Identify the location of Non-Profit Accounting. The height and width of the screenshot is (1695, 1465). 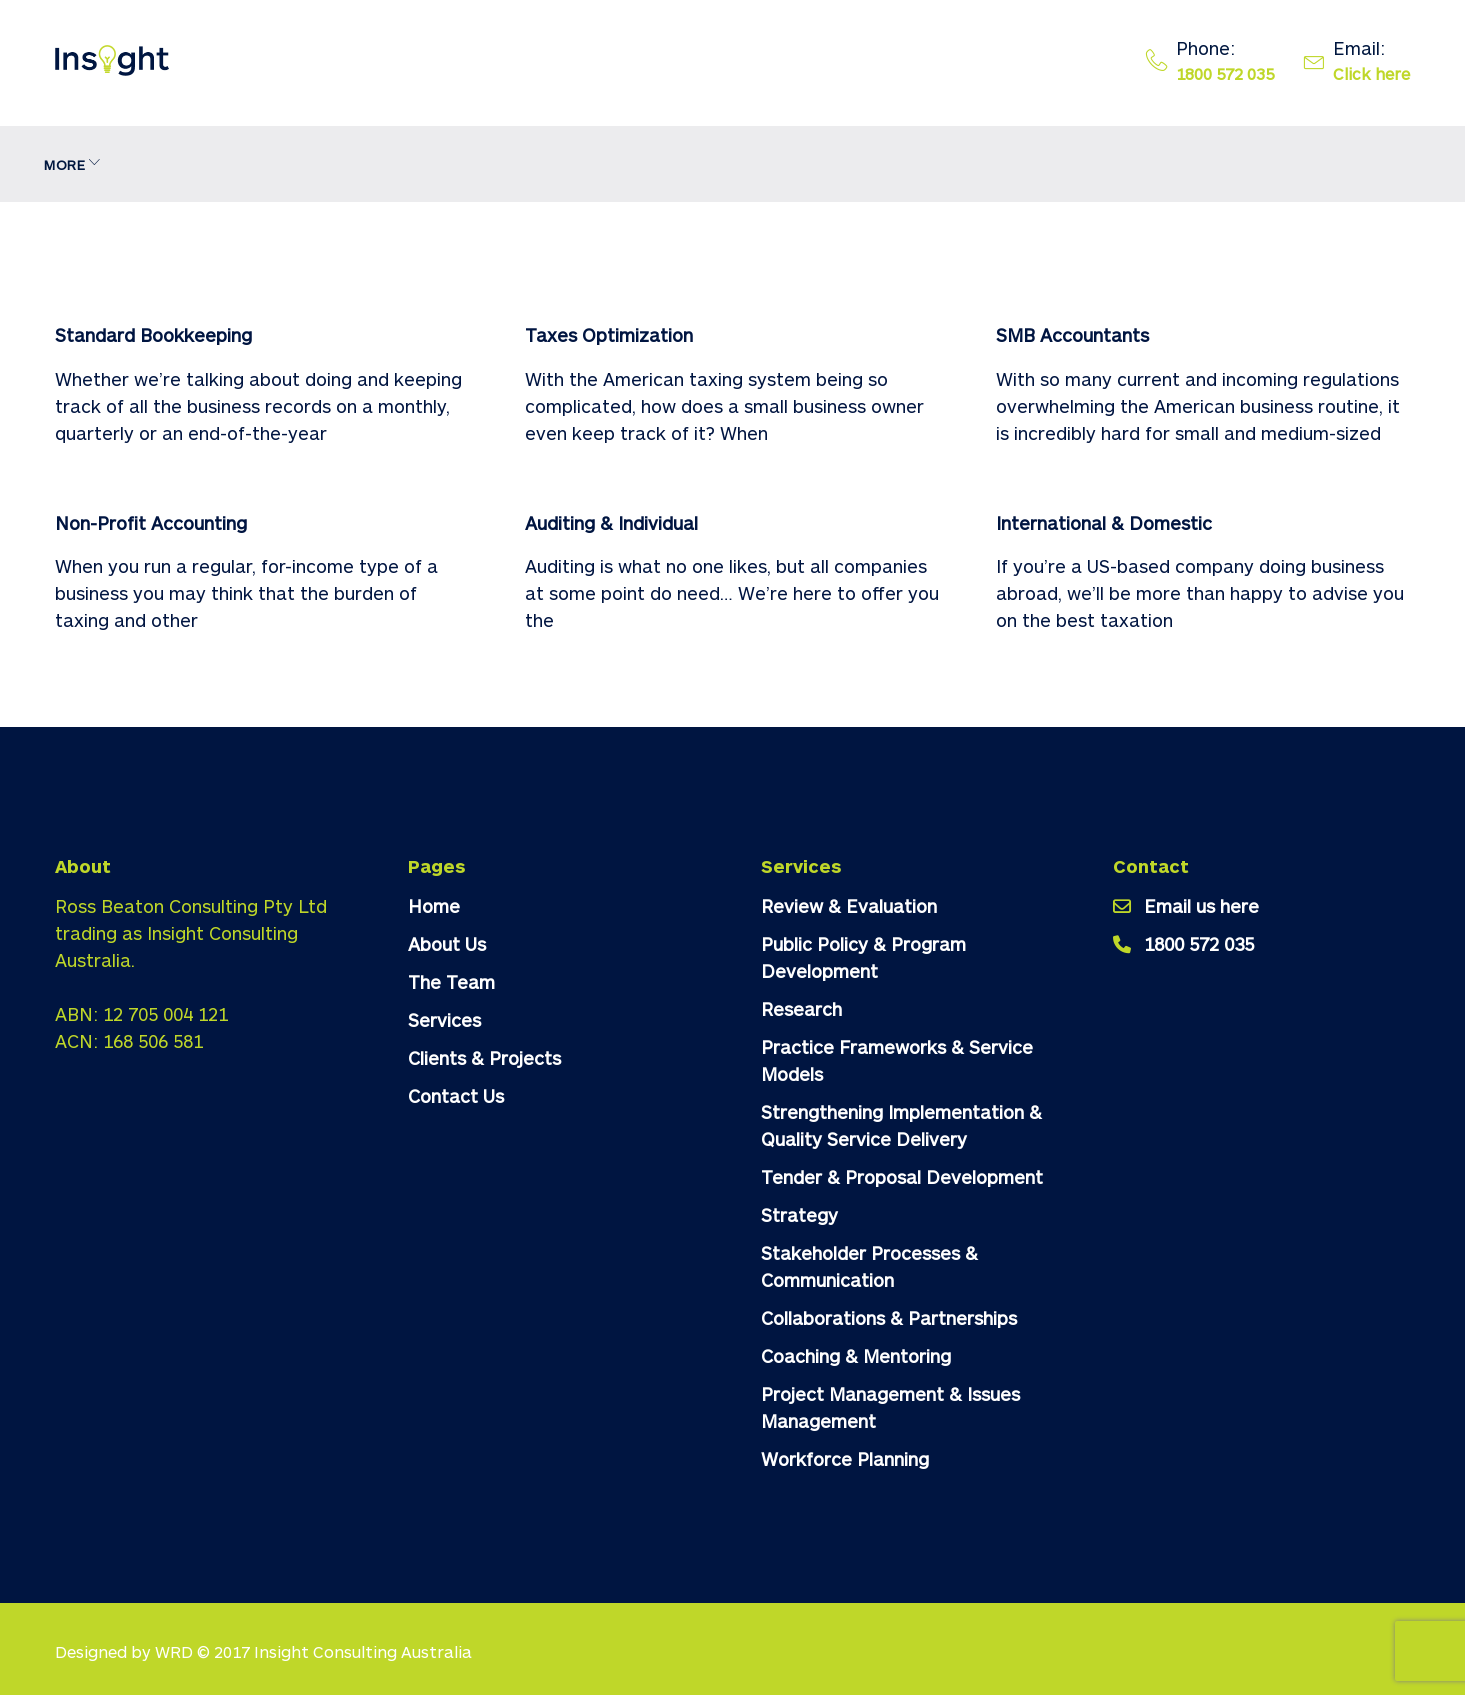
(151, 523).